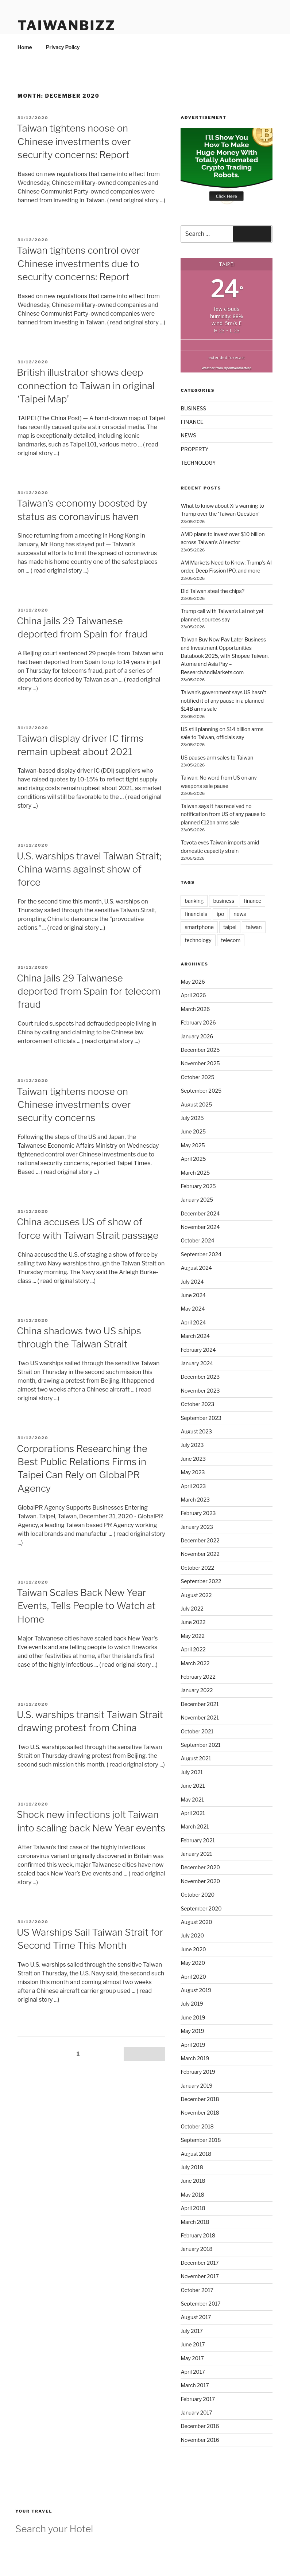 This screenshot has height=2576, width=290. I want to click on July 2025, so click(192, 1118).